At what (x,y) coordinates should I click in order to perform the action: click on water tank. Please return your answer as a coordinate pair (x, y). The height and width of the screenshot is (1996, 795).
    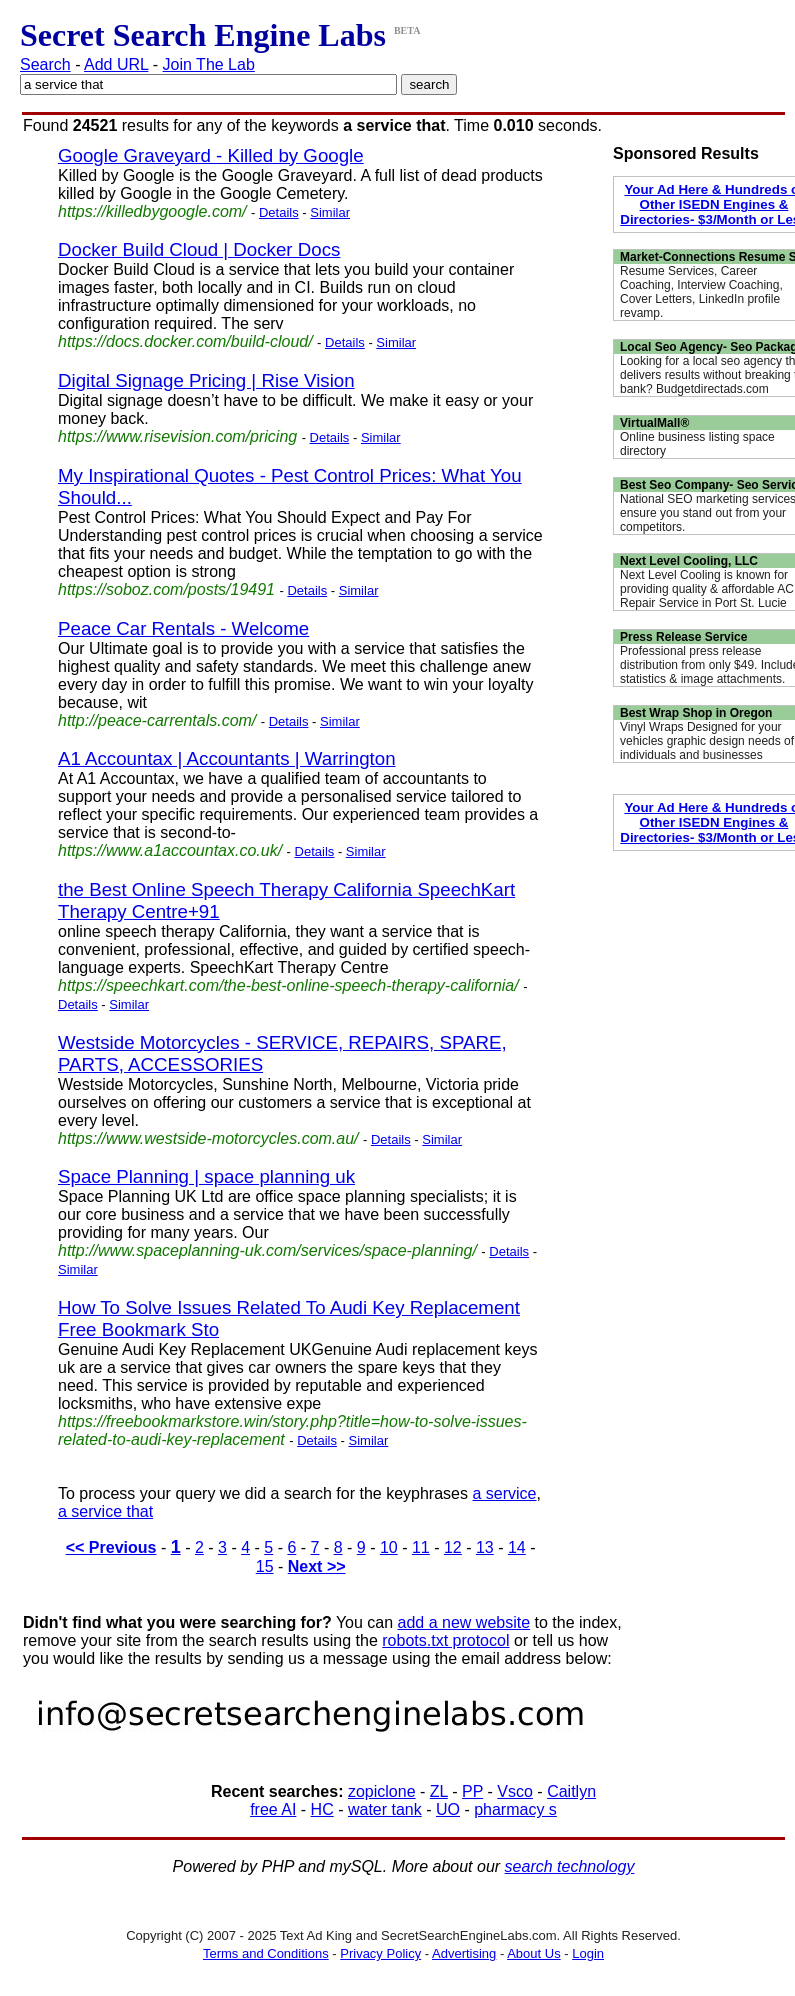
    Looking at the image, I should click on (385, 1809).